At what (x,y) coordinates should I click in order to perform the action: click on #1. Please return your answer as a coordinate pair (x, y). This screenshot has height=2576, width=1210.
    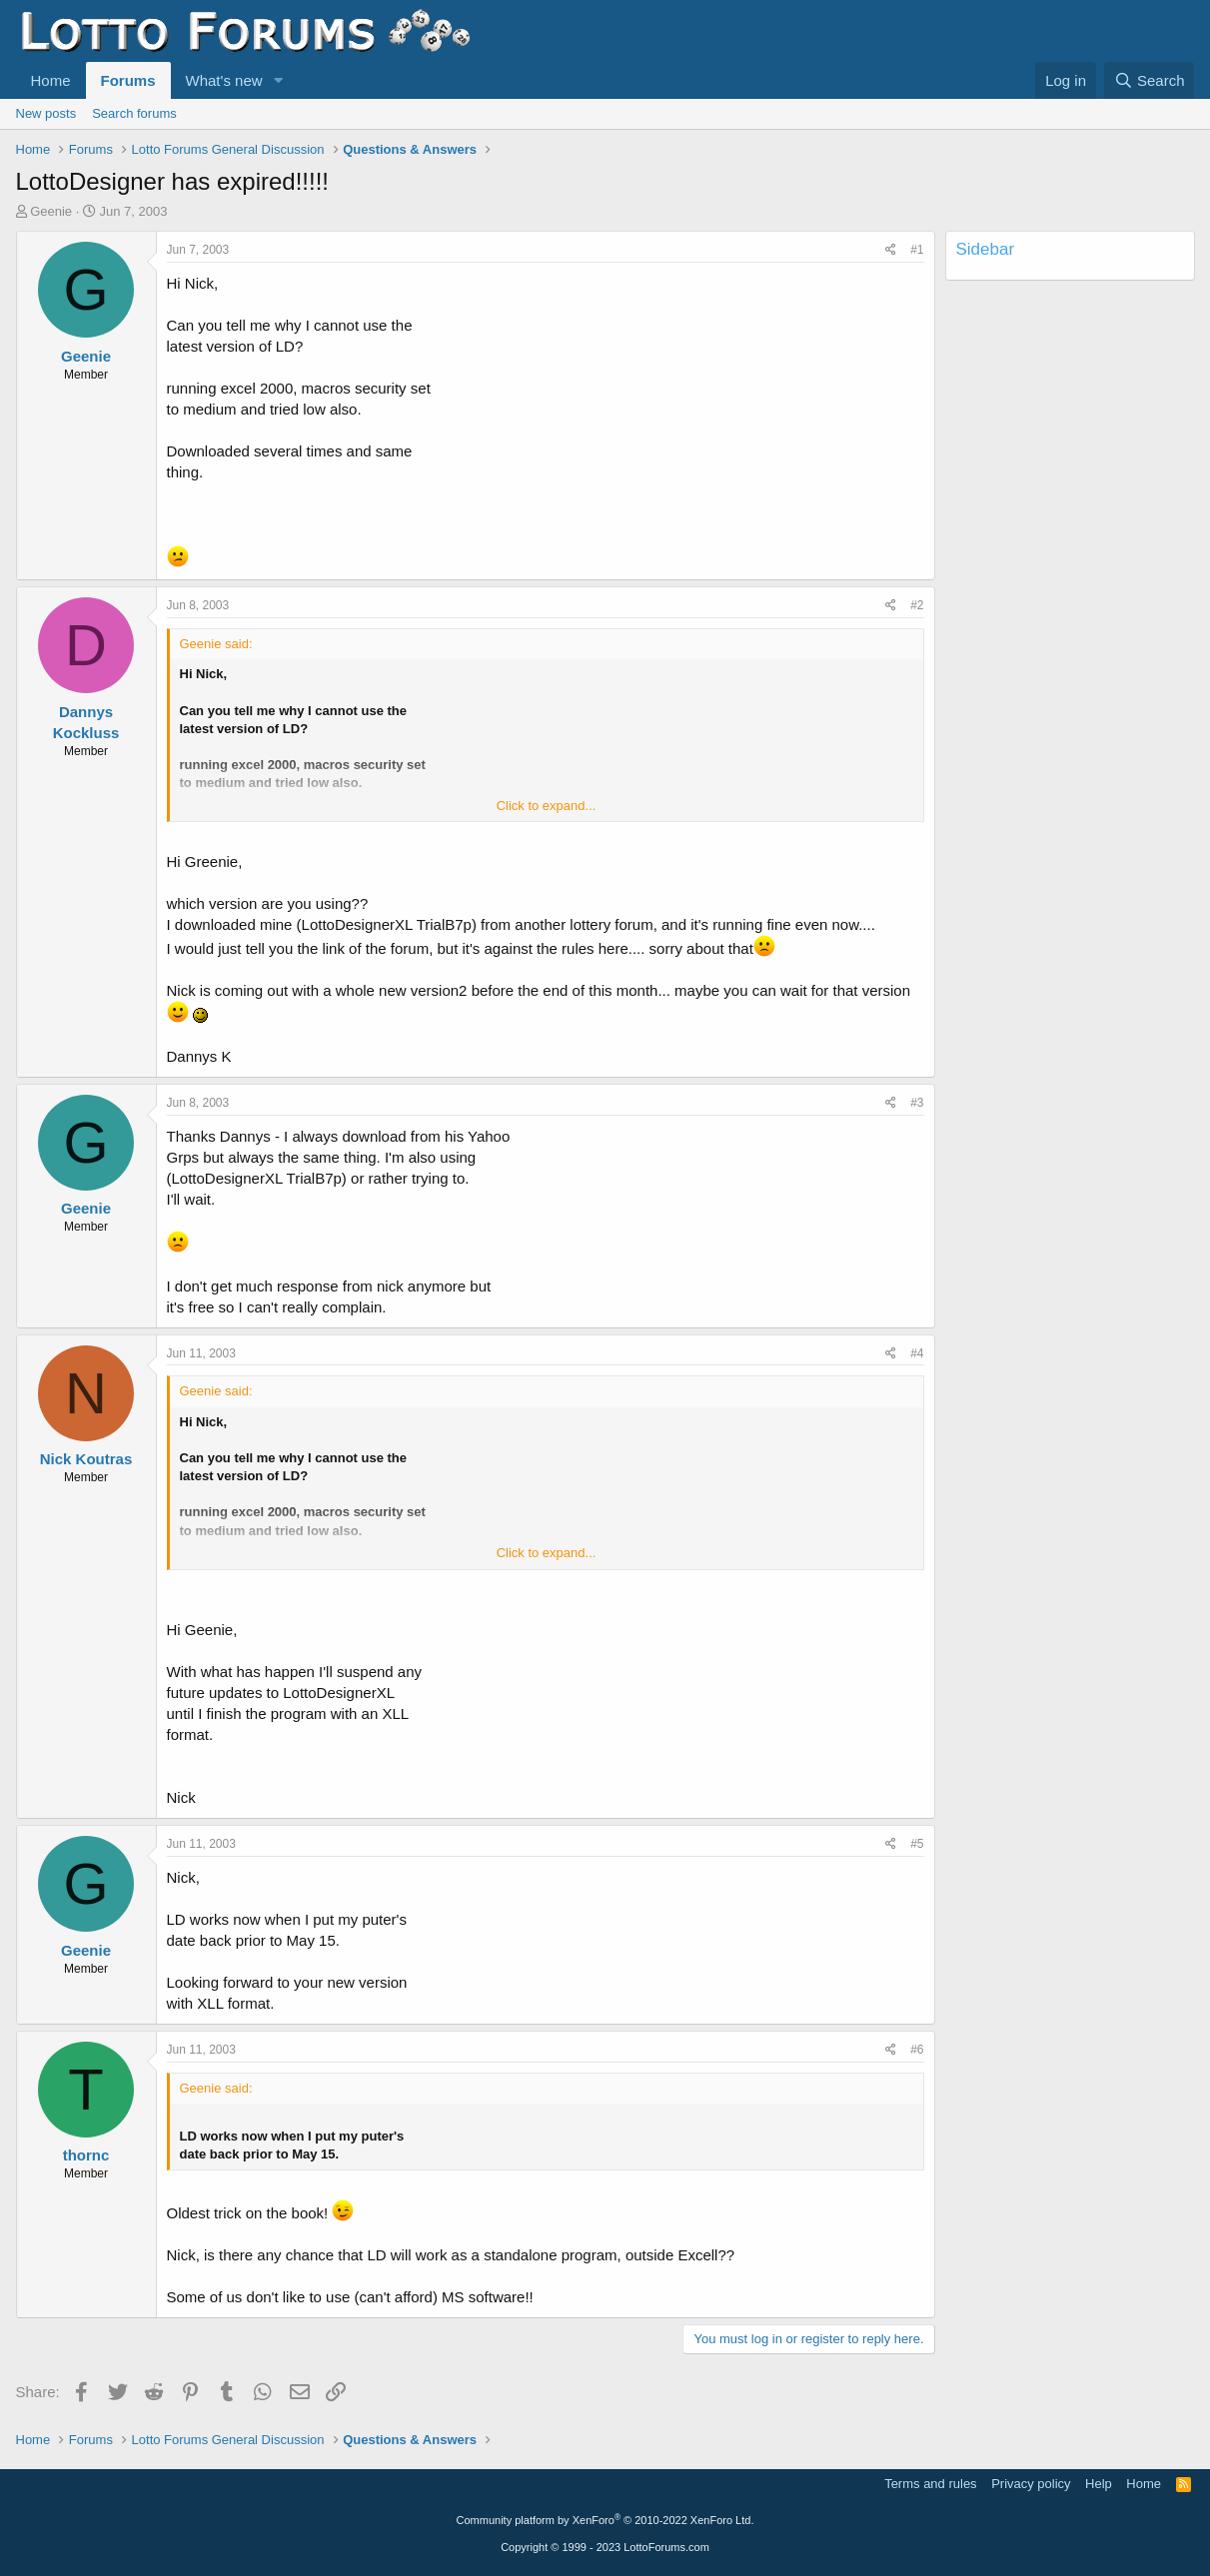
    Looking at the image, I should click on (916, 250).